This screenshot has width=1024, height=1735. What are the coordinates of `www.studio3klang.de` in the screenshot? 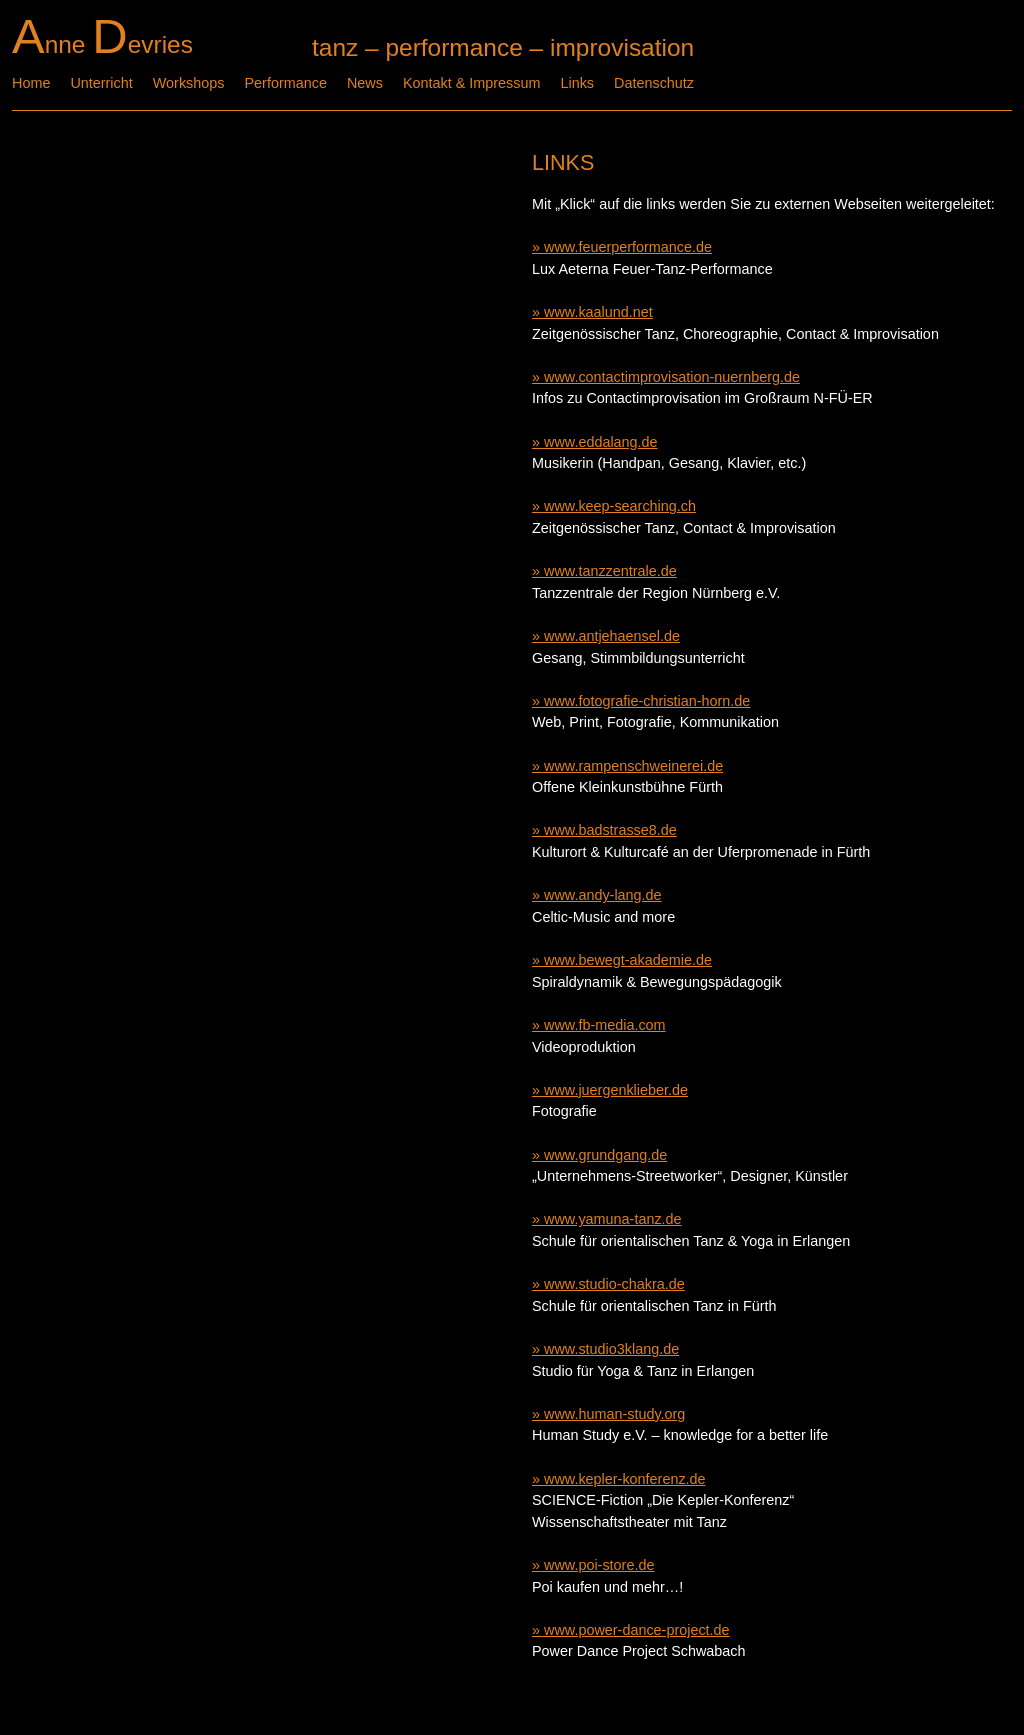 It's located at (611, 1349).